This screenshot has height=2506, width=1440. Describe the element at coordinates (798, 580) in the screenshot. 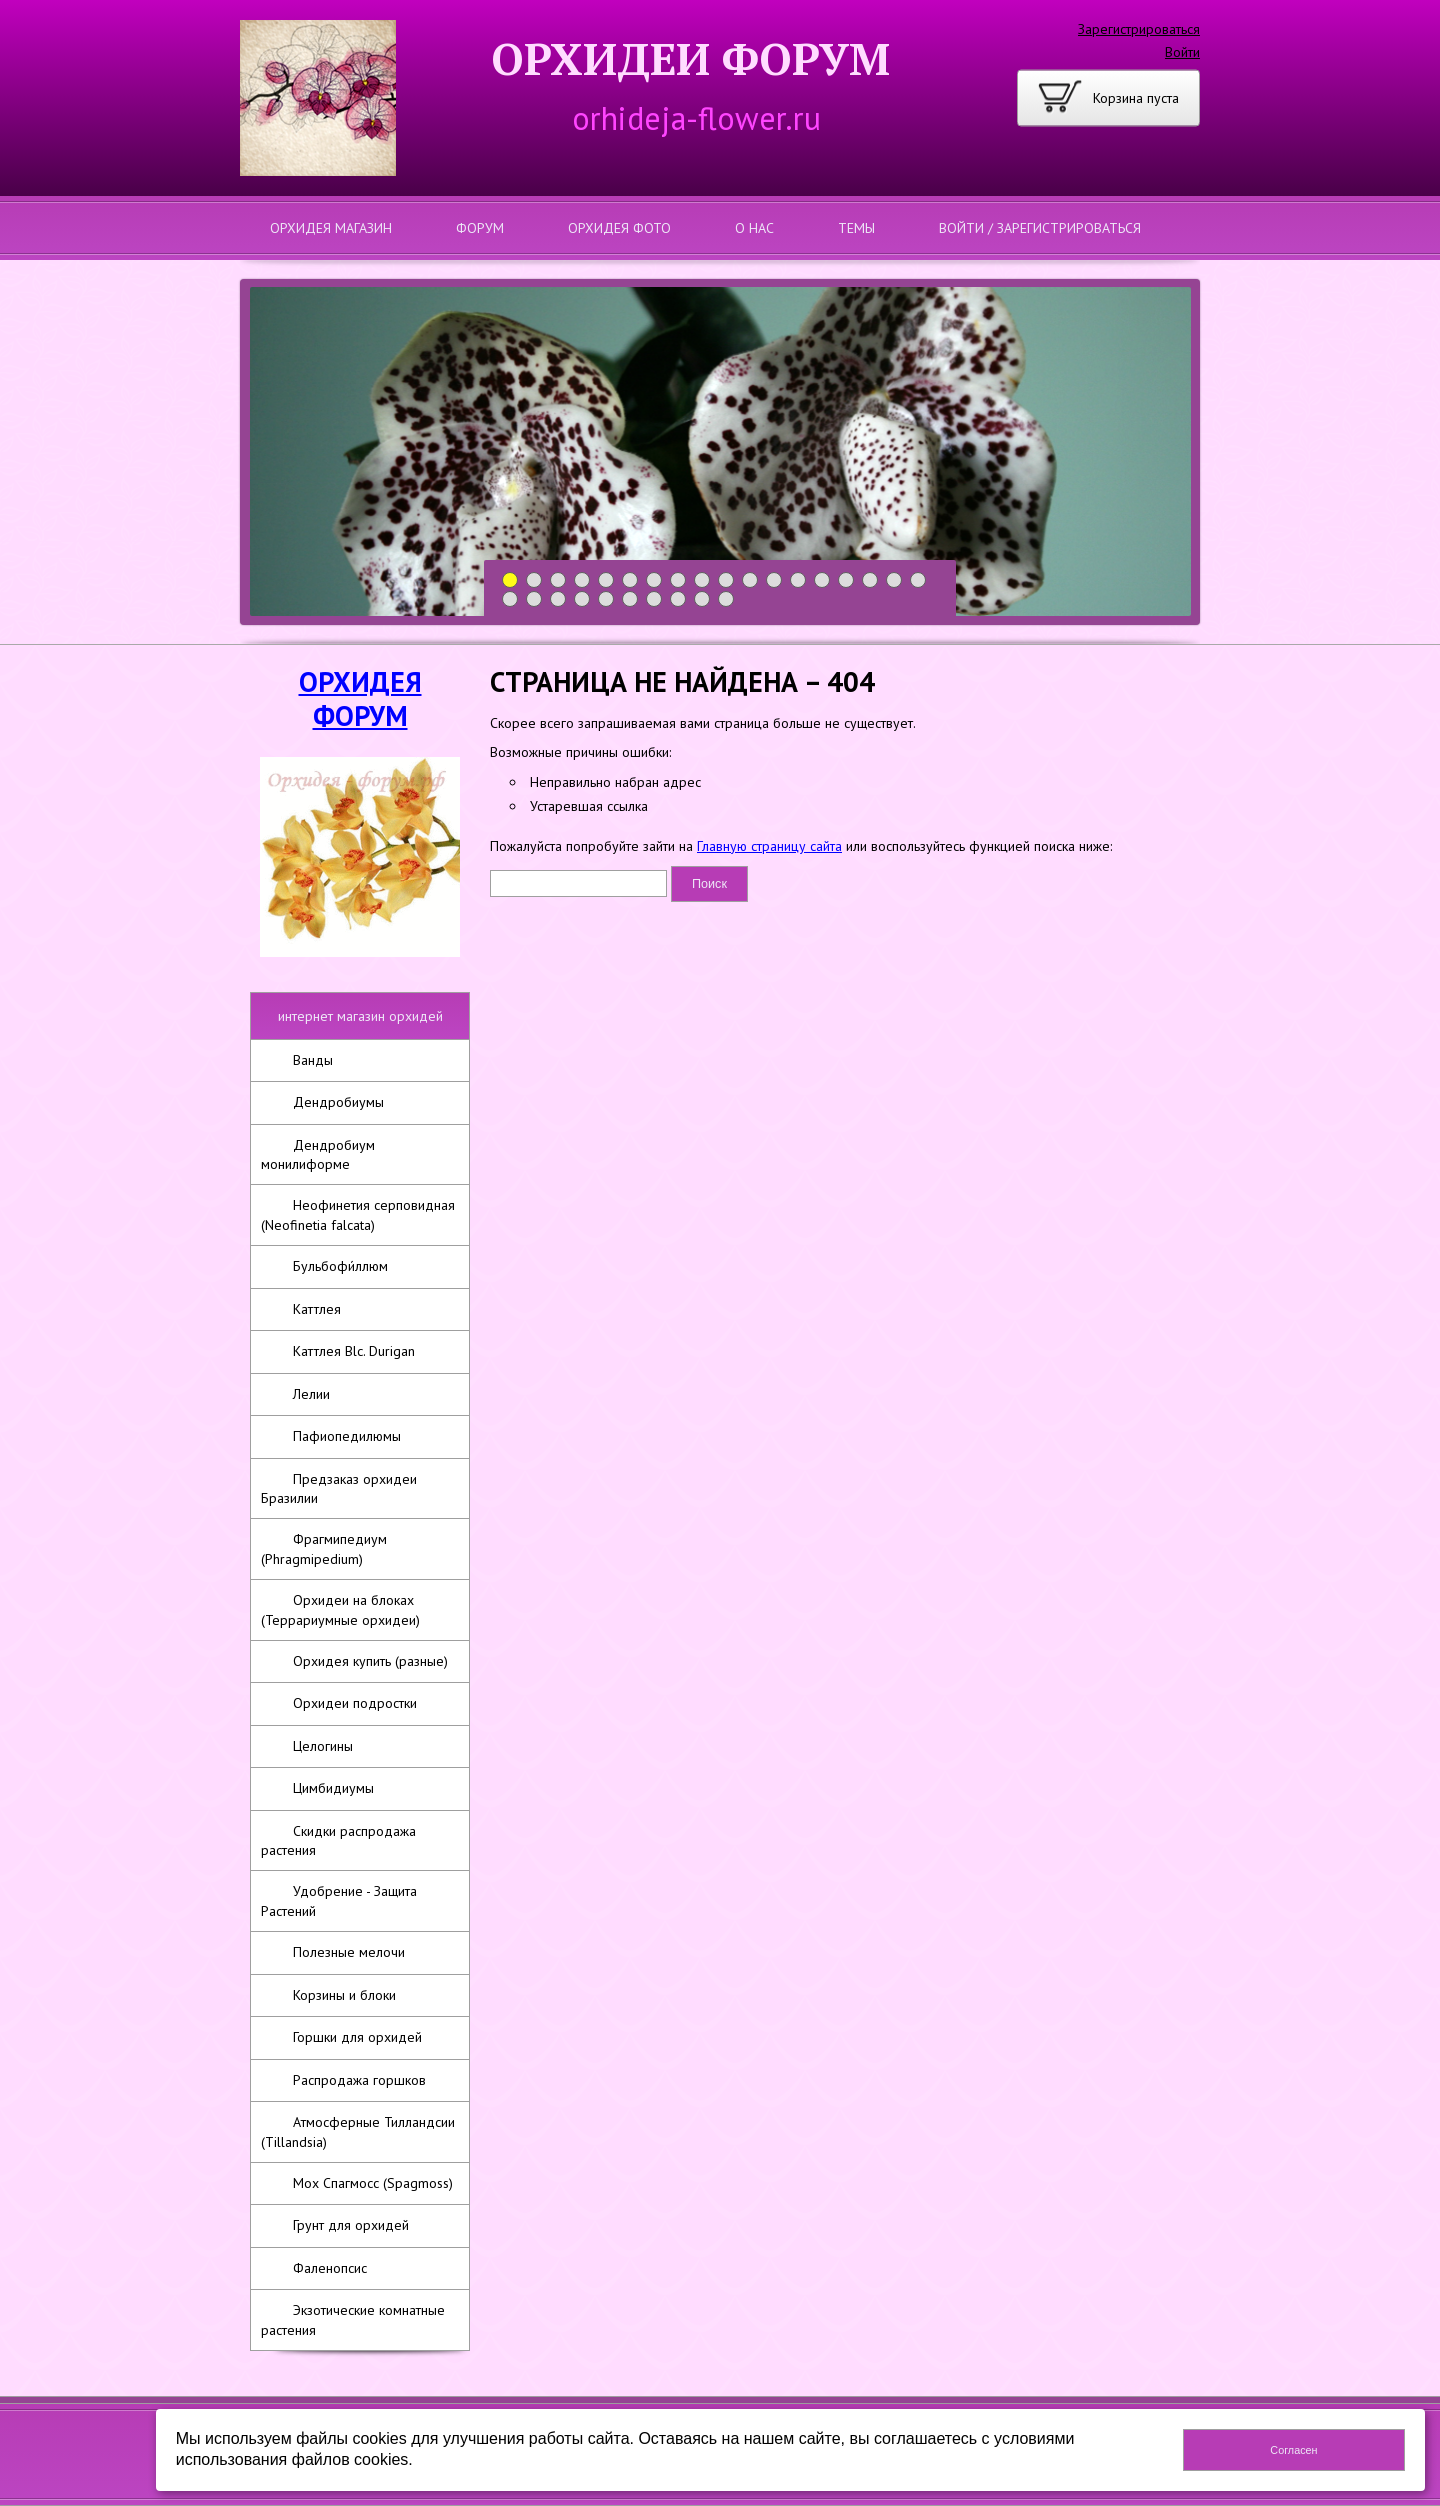

I see `13` at that location.